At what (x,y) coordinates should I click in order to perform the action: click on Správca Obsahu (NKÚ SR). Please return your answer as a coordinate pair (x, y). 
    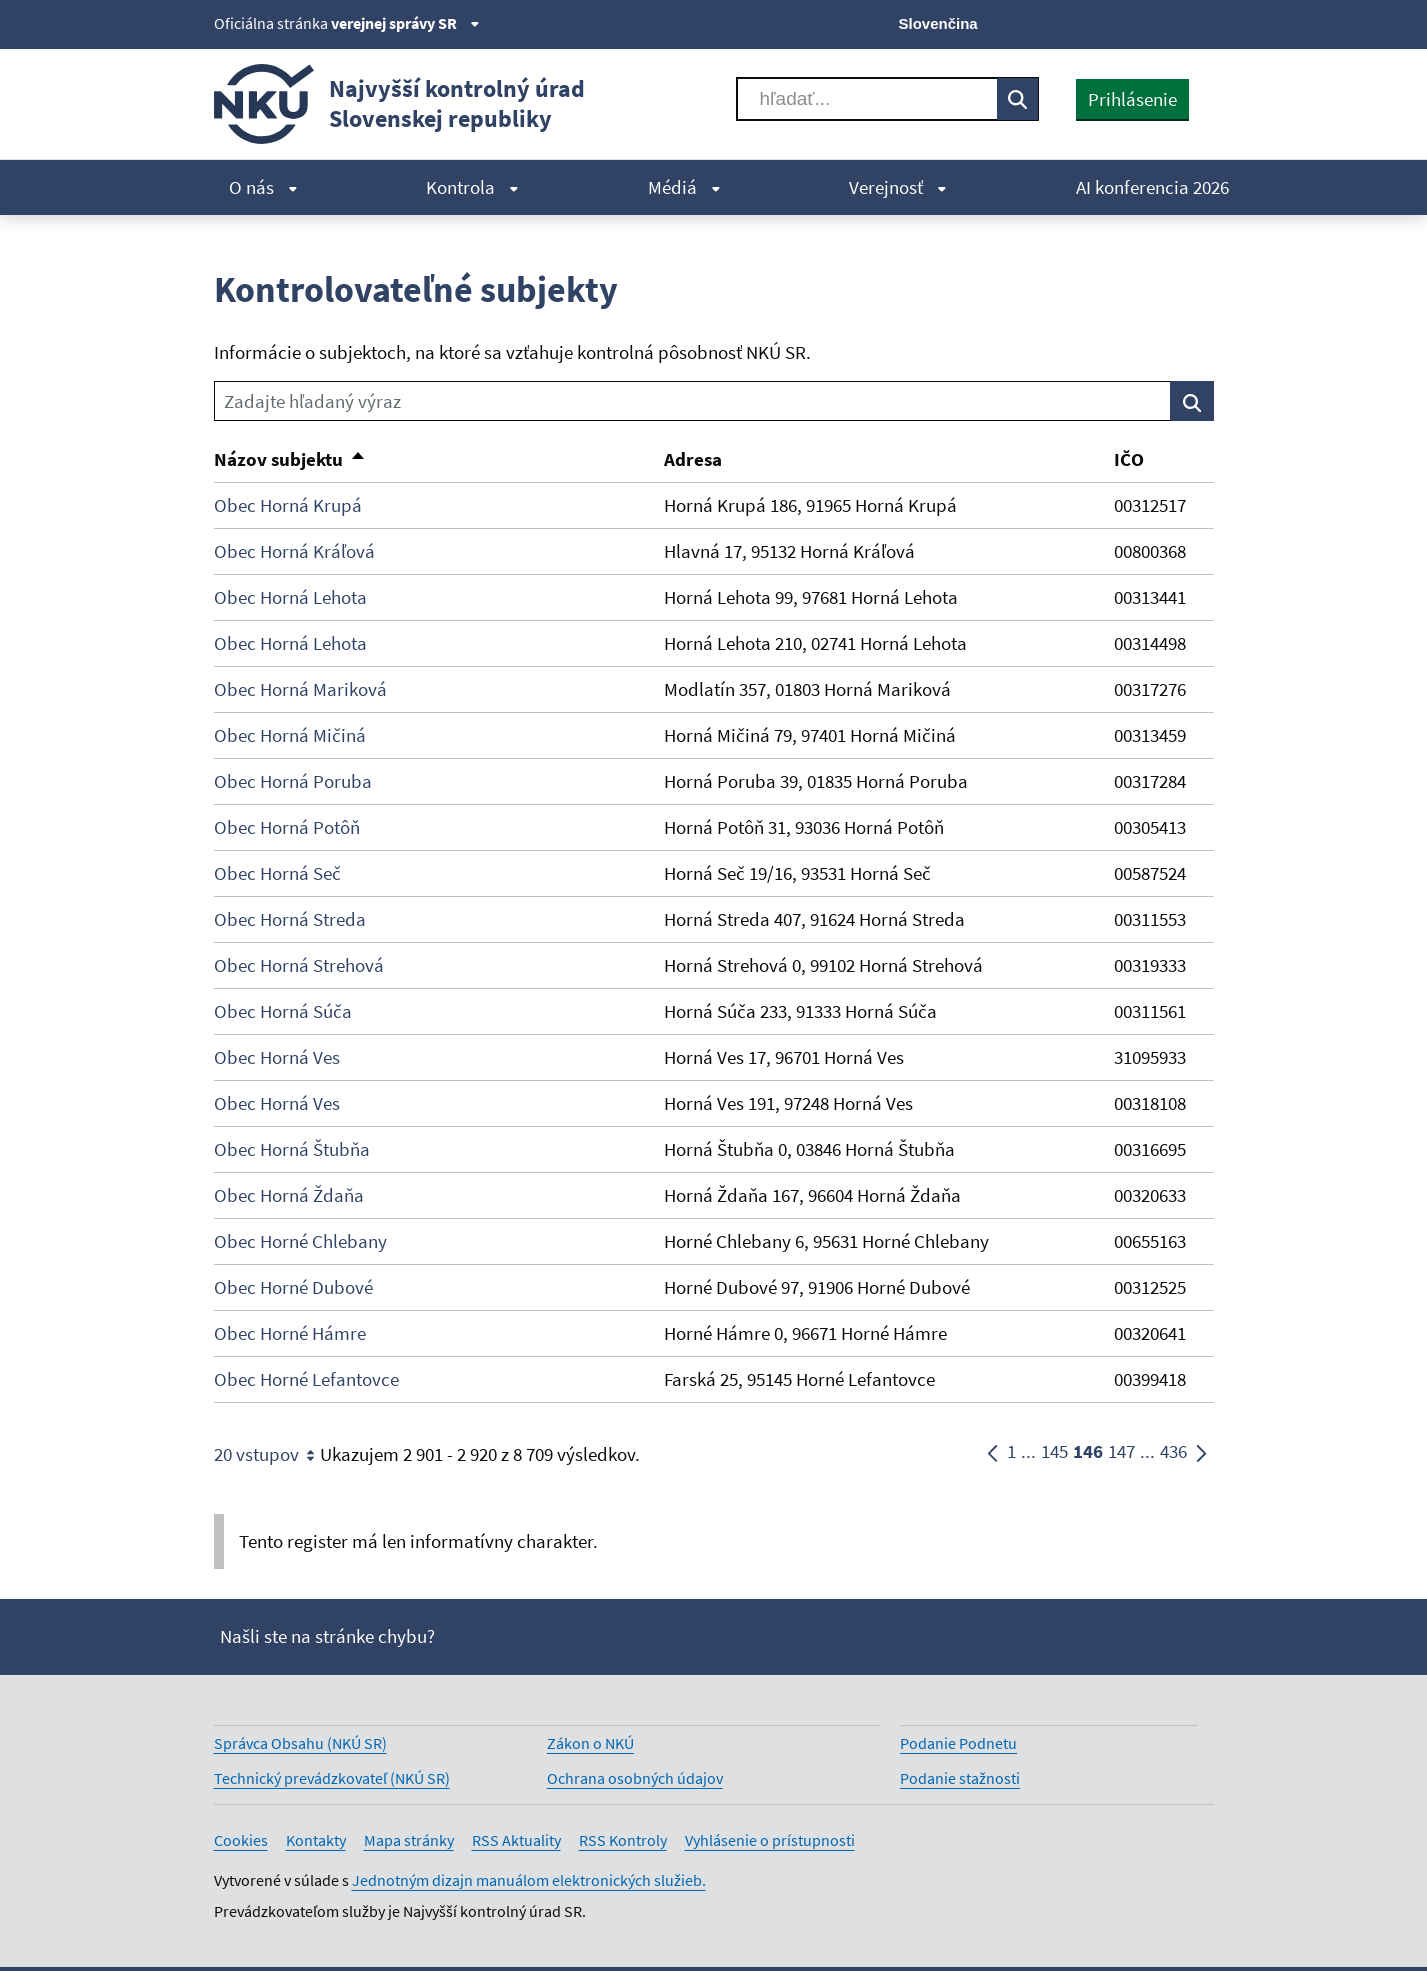
    Looking at the image, I should click on (300, 1743).